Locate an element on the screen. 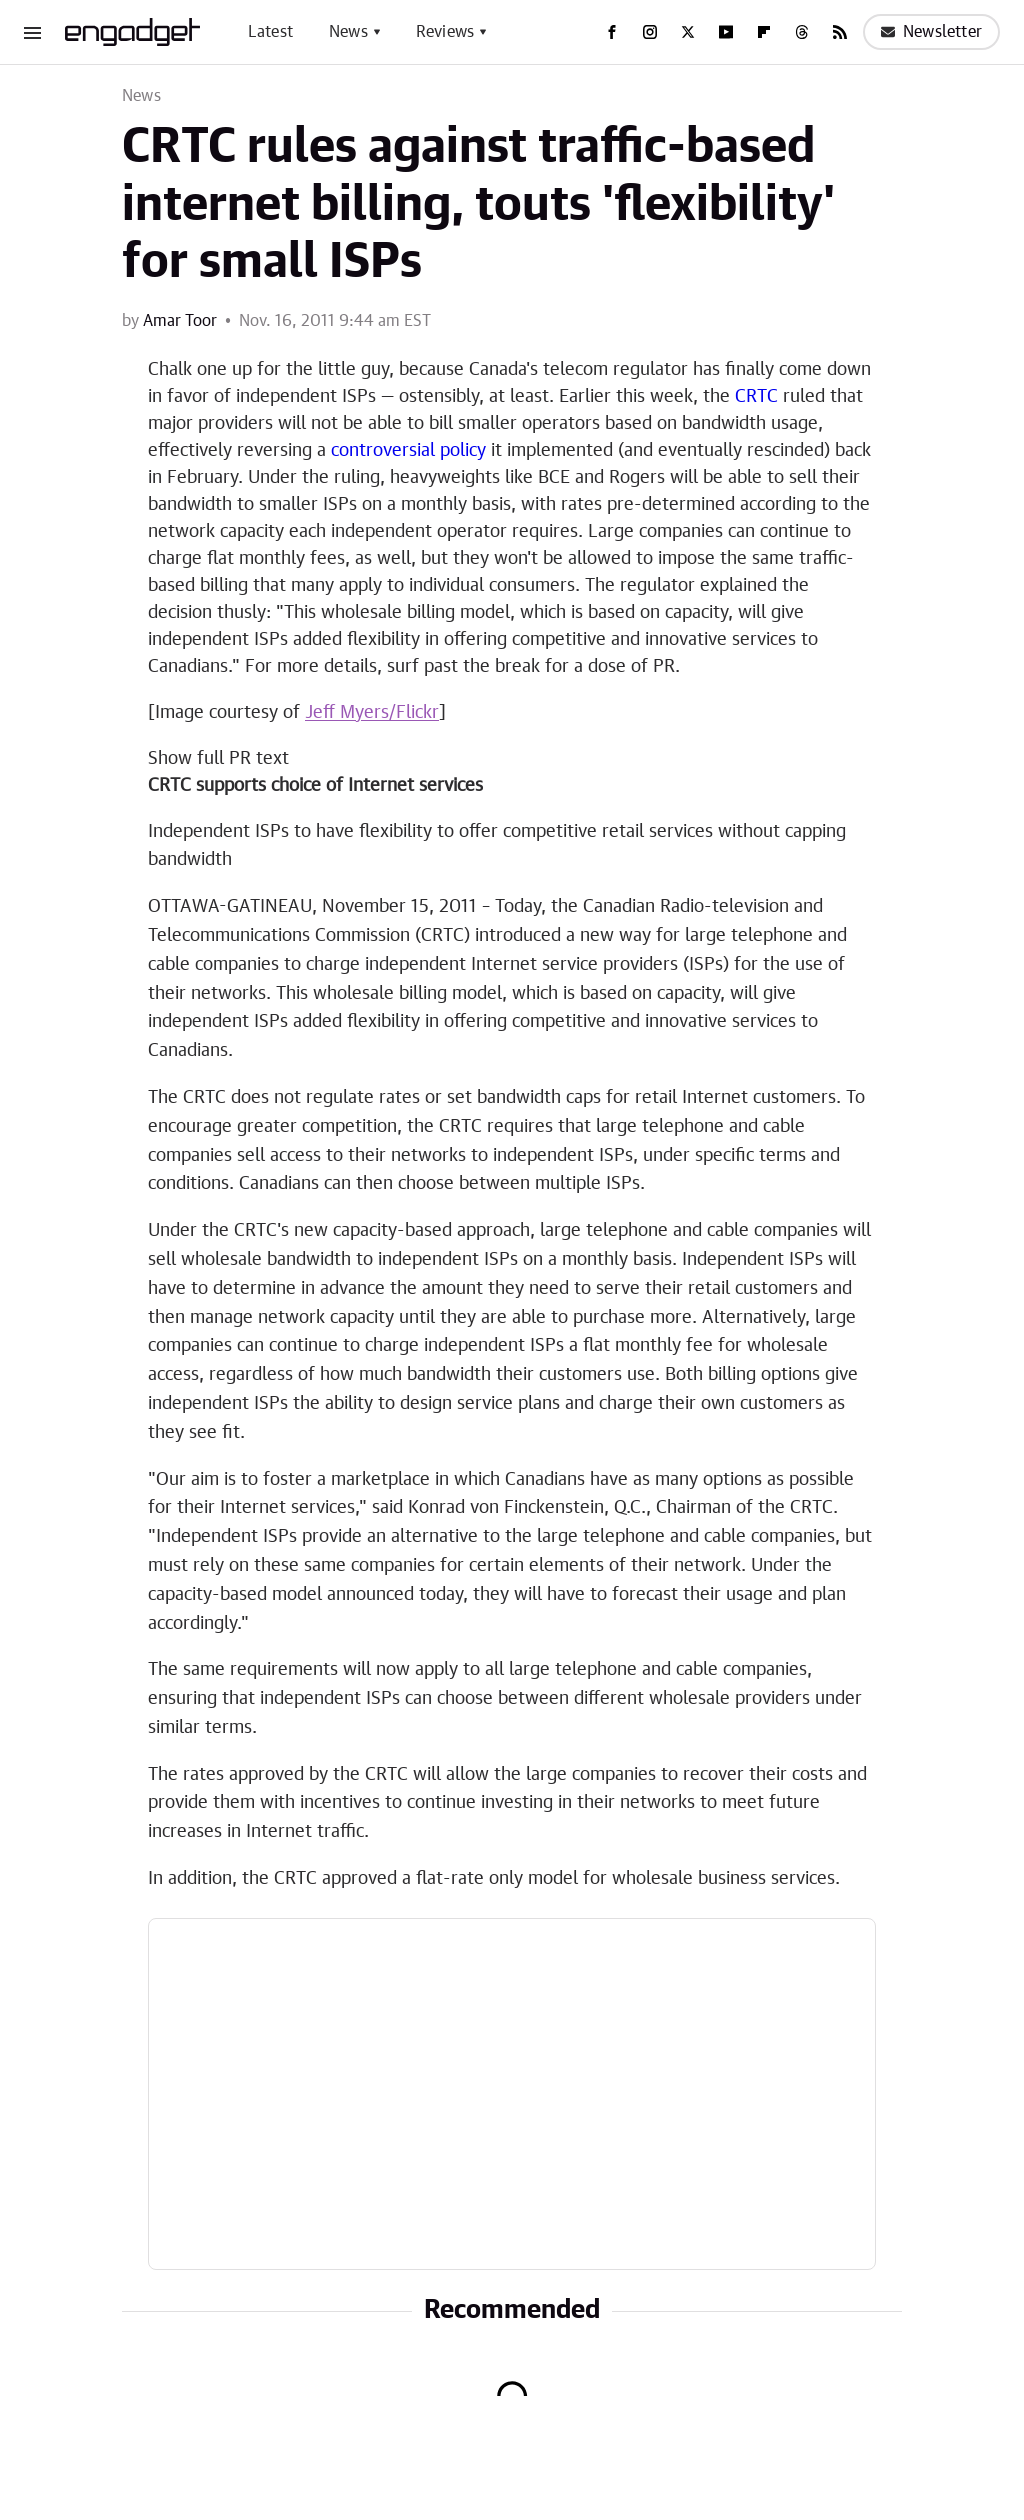  [YouTube] is located at coordinates (726, 32).